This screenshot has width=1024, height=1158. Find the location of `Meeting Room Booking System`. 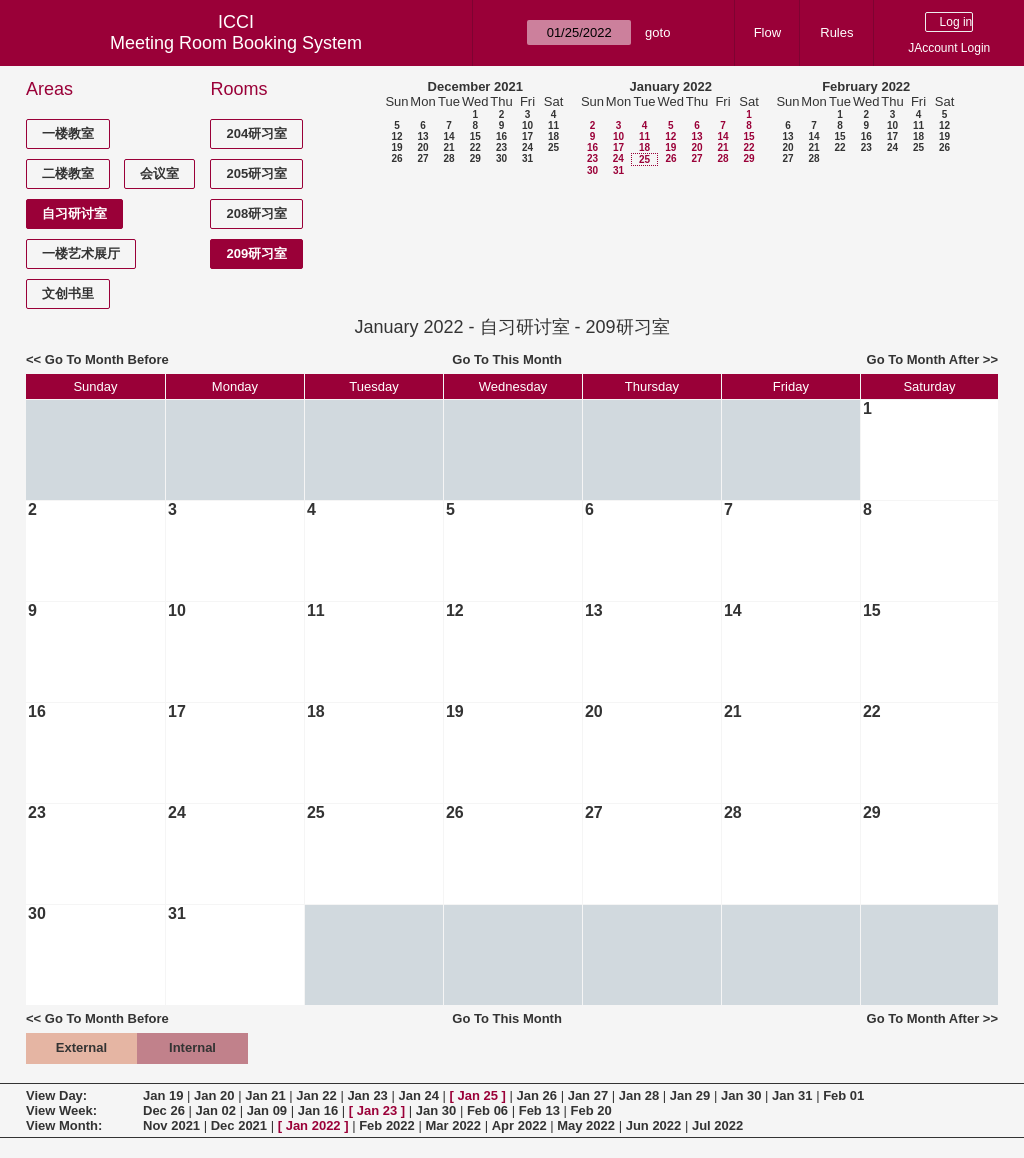

Meeting Room Booking System is located at coordinates (236, 43).